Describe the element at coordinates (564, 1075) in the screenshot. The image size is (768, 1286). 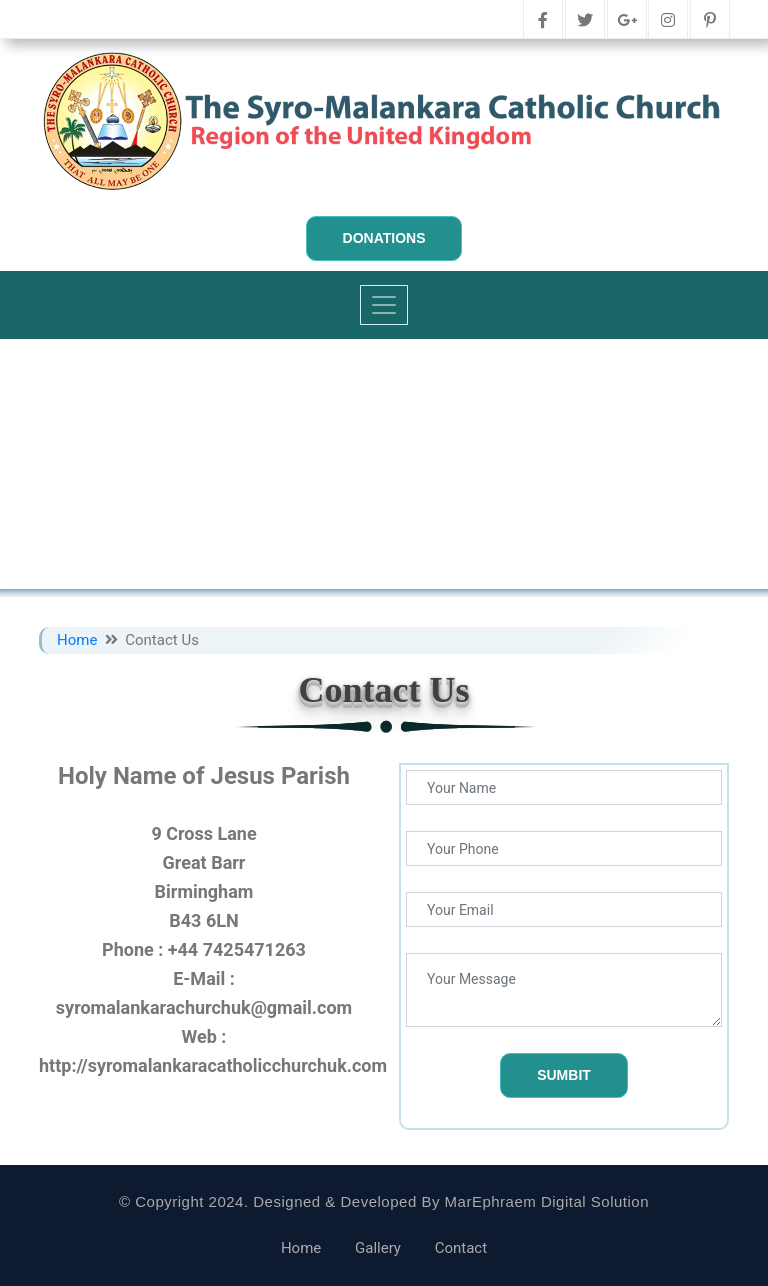
I see `Sumbit` at that location.